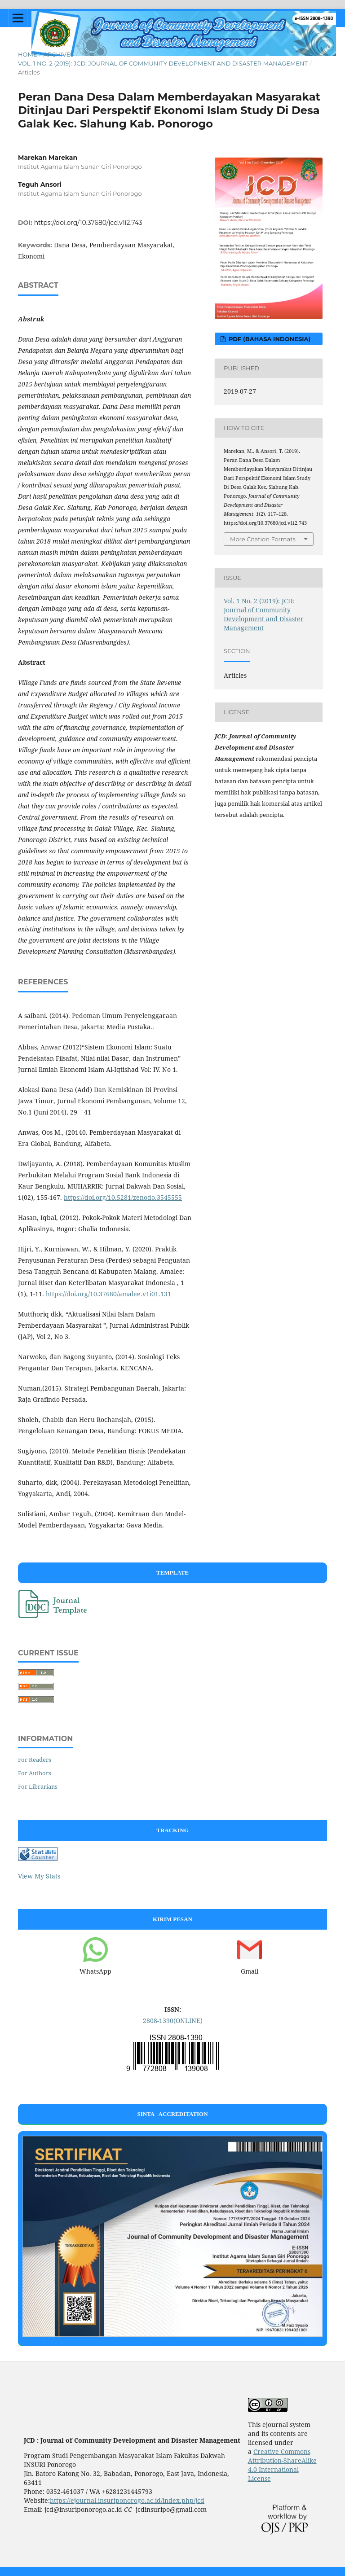  I want to click on For Authors, so click(34, 1773).